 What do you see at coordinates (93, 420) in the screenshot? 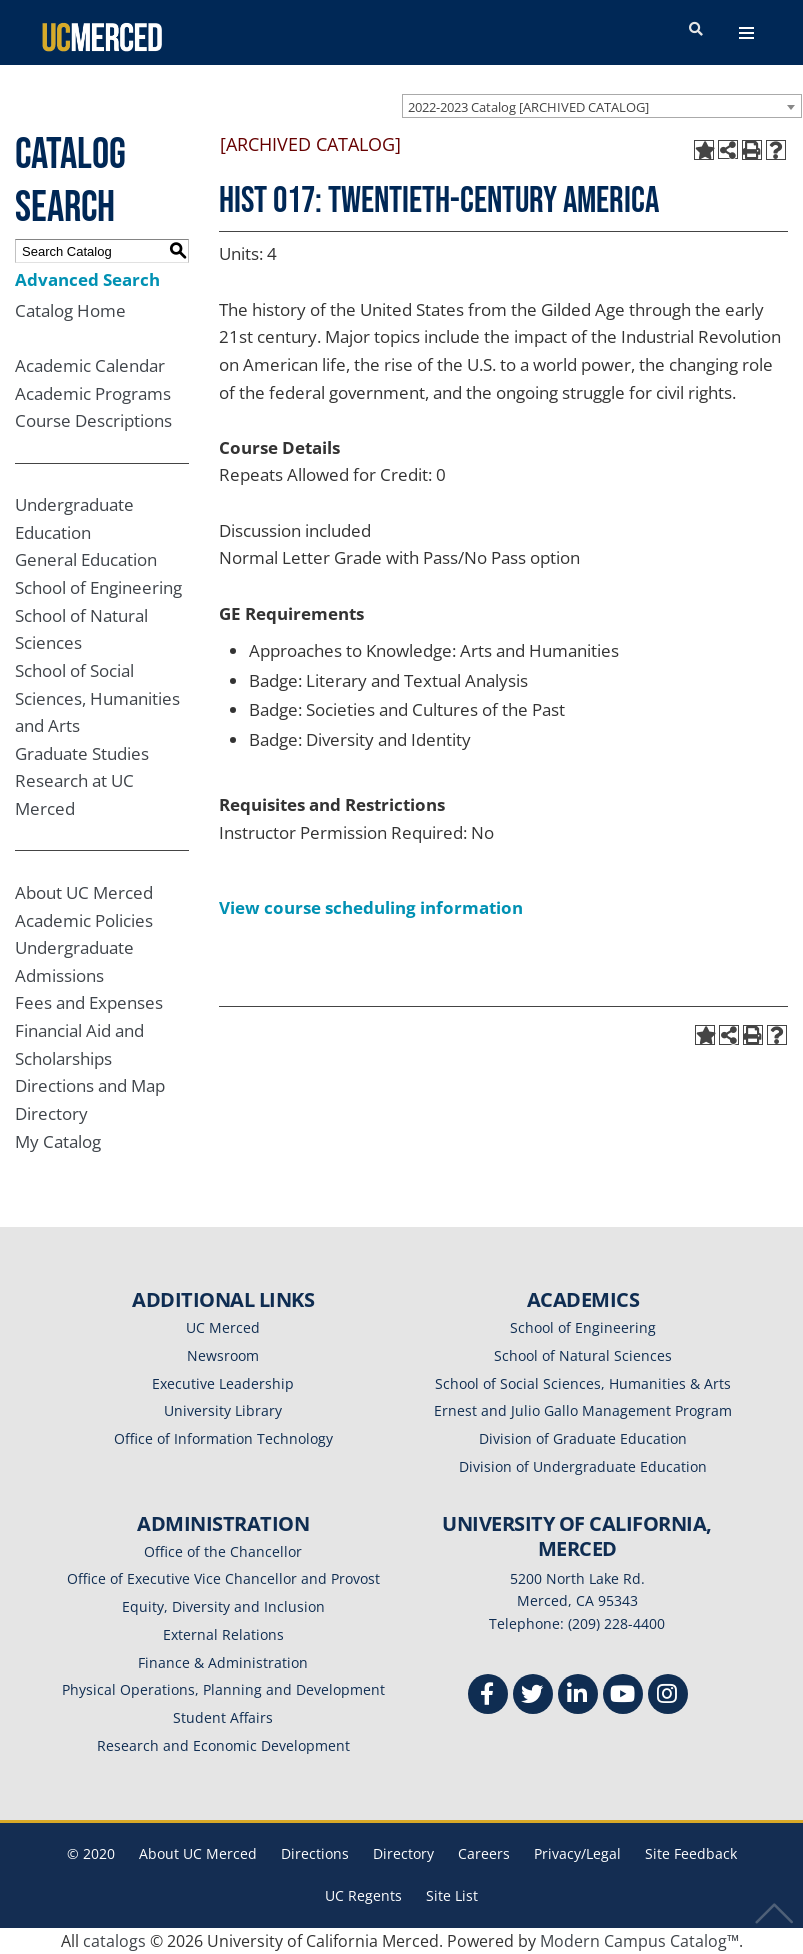
I see `Course Descriptions` at bounding box center [93, 420].